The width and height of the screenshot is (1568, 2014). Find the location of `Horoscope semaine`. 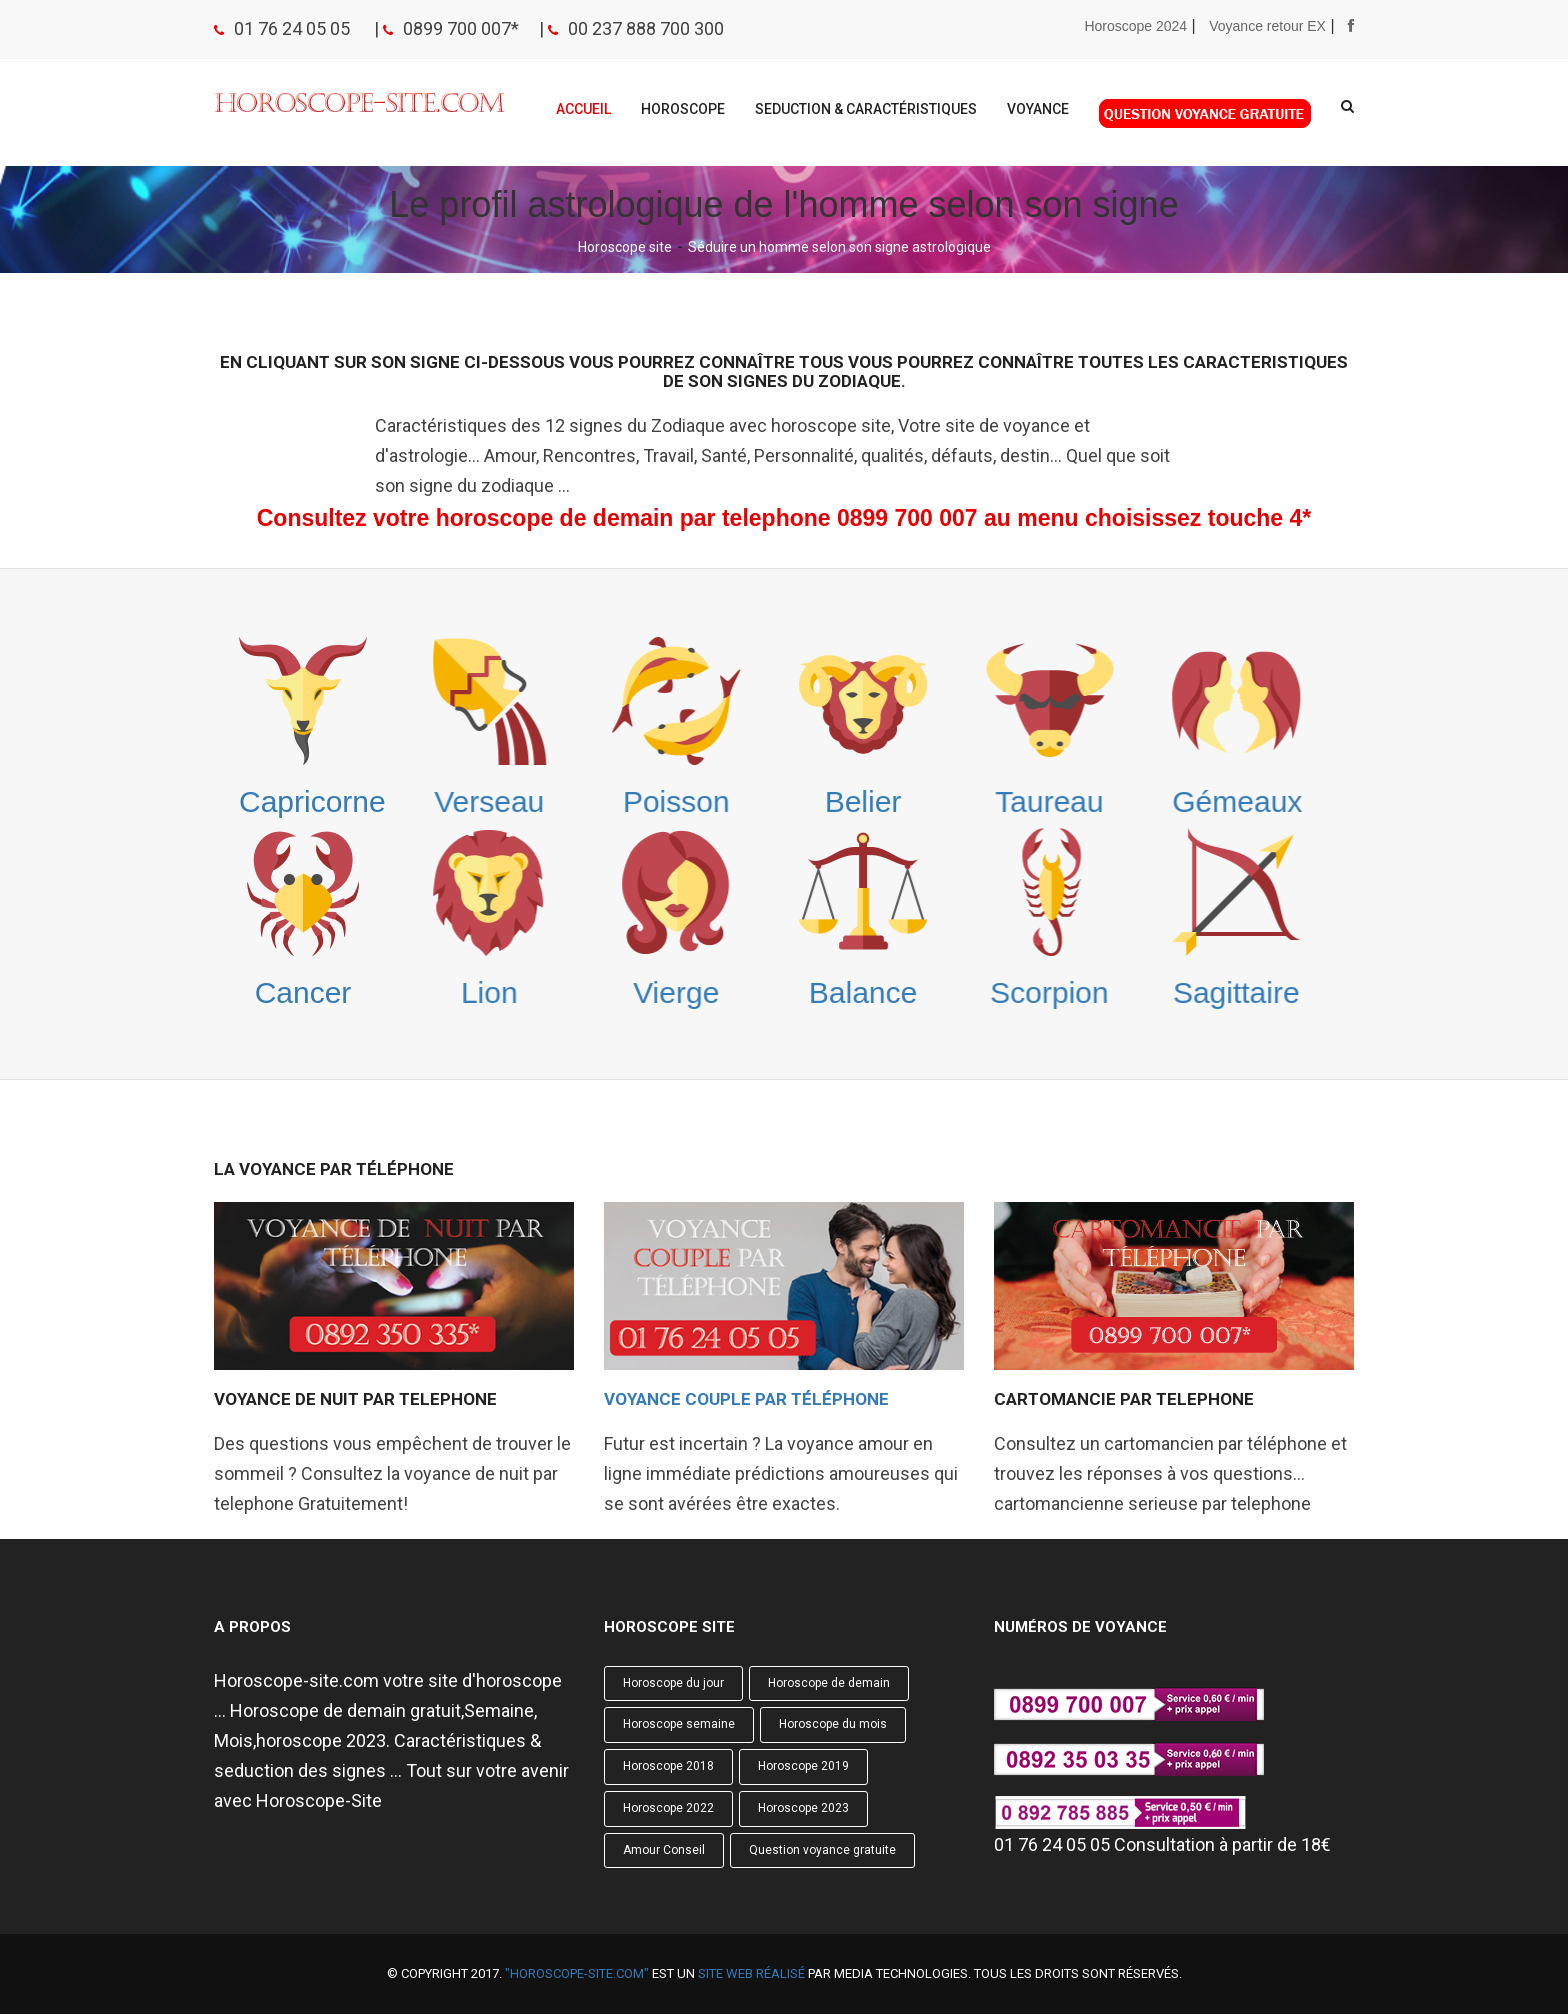

Horoscope semaine is located at coordinates (679, 1724).